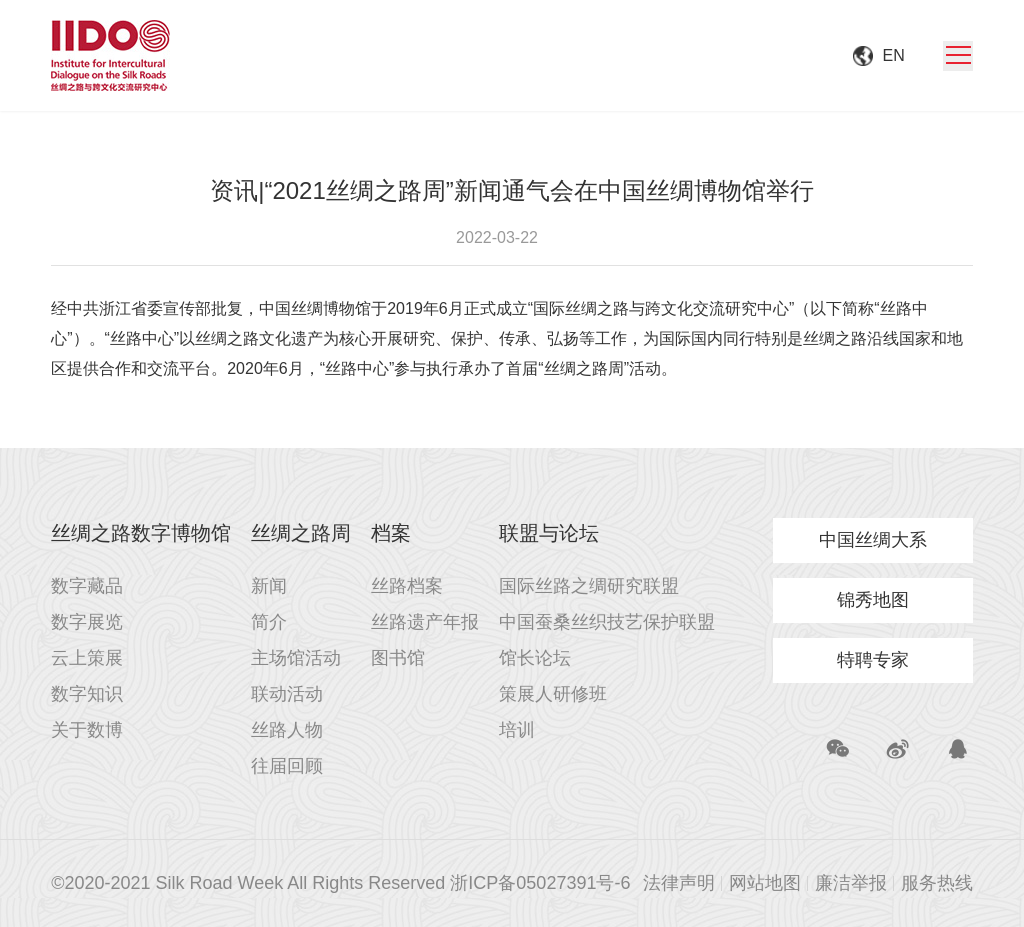 This screenshot has width=1024, height=927. I want to click on 馆长论坛, so click(535, 658).